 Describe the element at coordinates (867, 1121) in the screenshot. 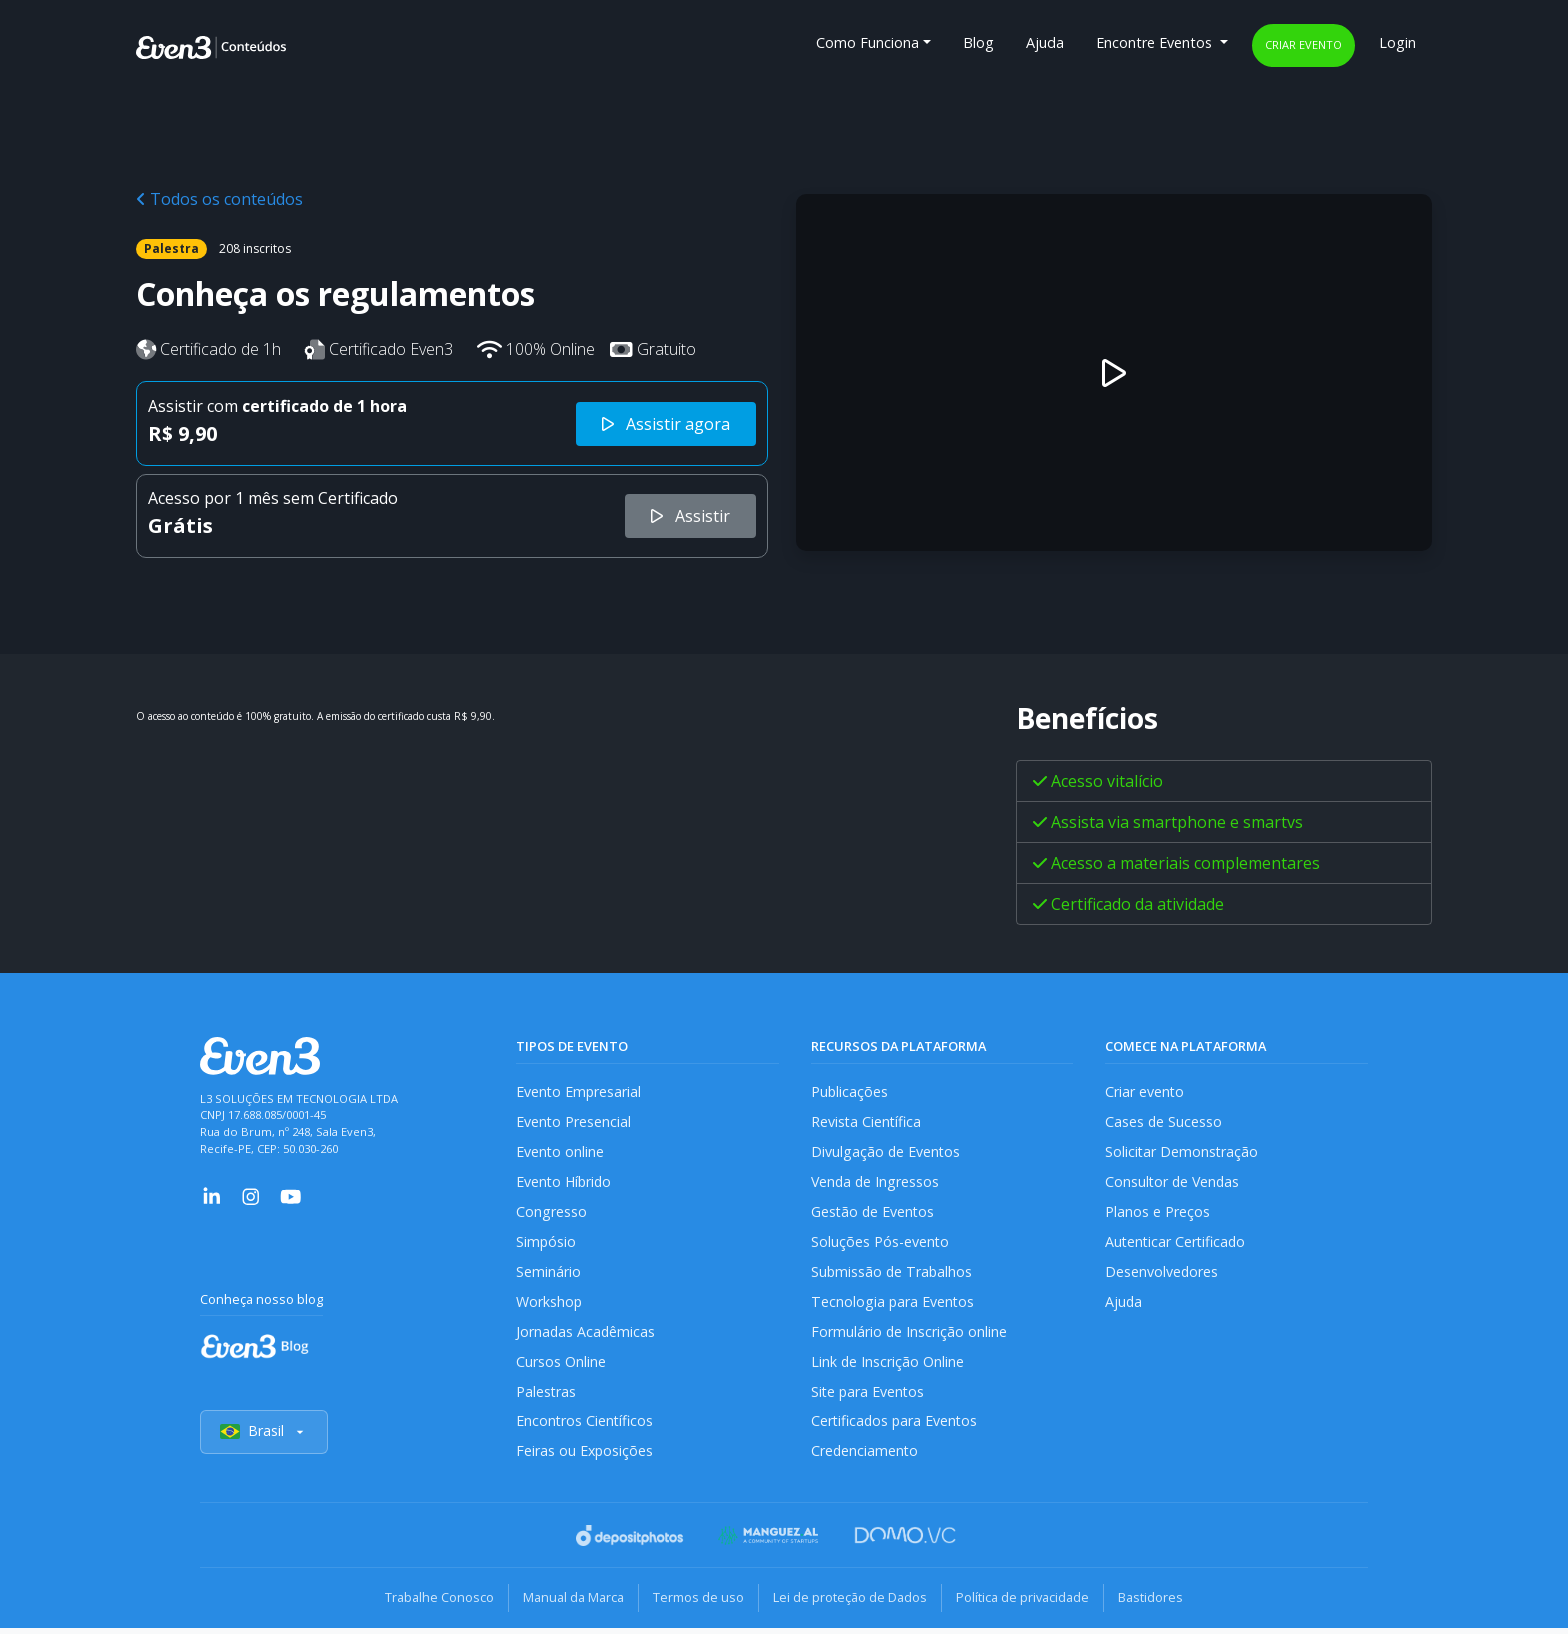

I see `Revista Científica` at that location.